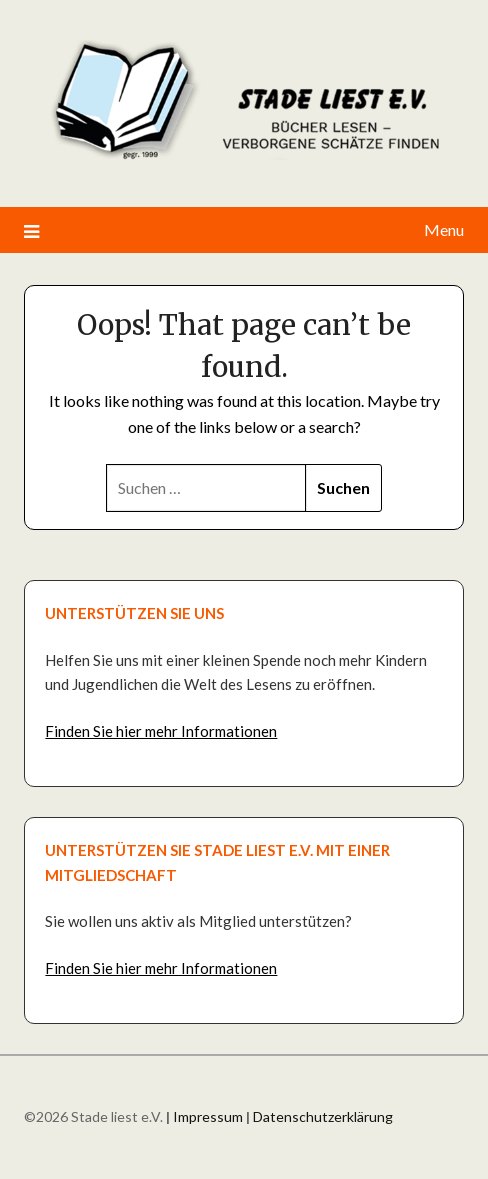  I want to click on Impressum, so click(208, 1116).